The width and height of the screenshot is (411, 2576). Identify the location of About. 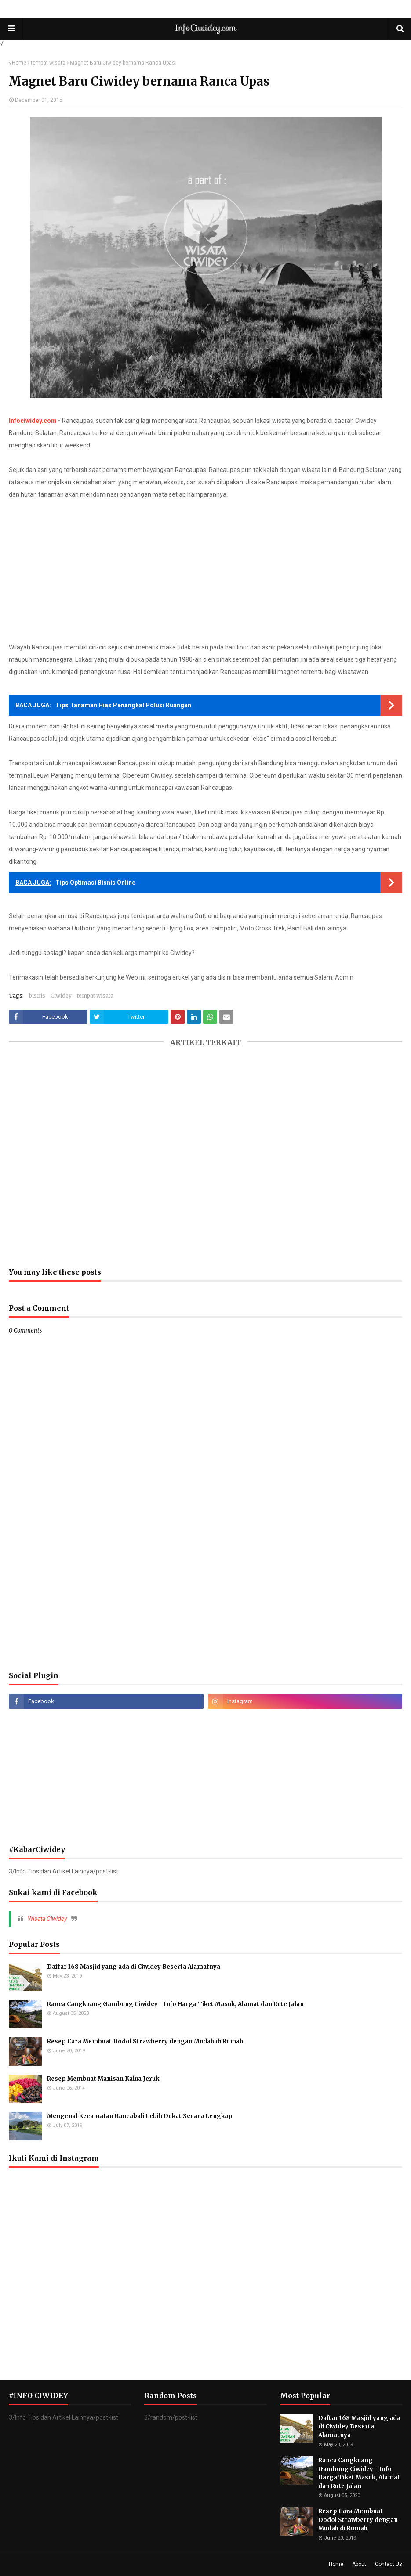
(359, 2564).